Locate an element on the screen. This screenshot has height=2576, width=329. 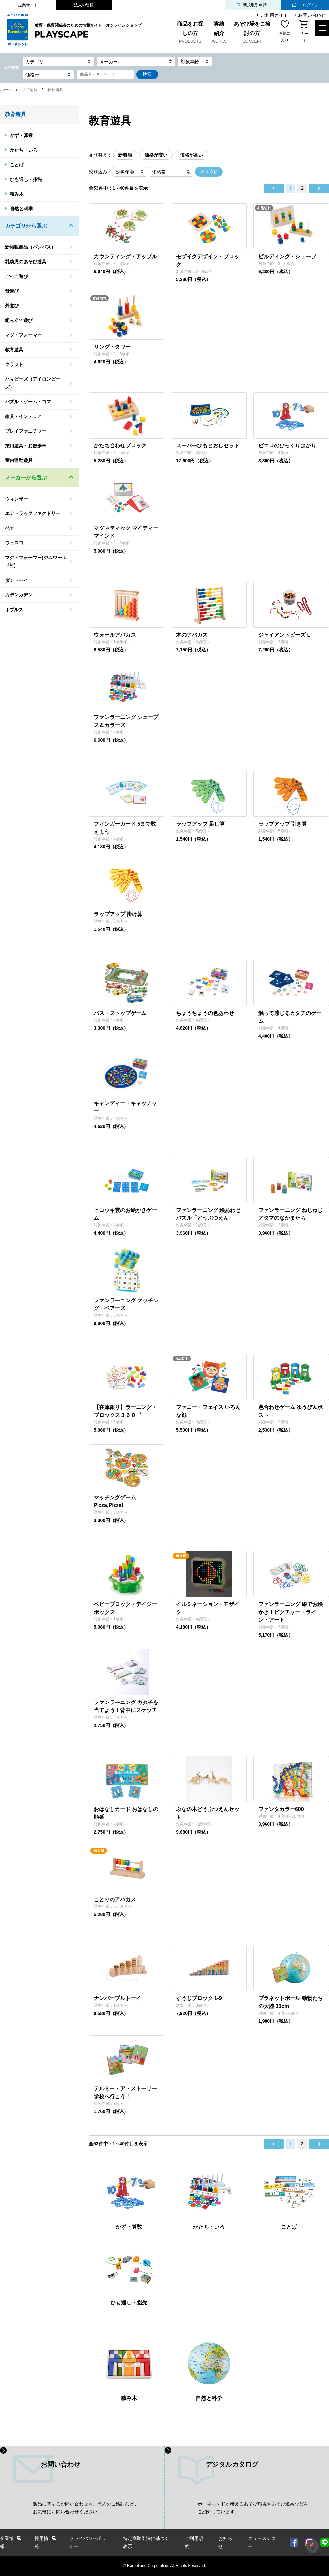
実績紹介 is located at coordinates (219, 33).